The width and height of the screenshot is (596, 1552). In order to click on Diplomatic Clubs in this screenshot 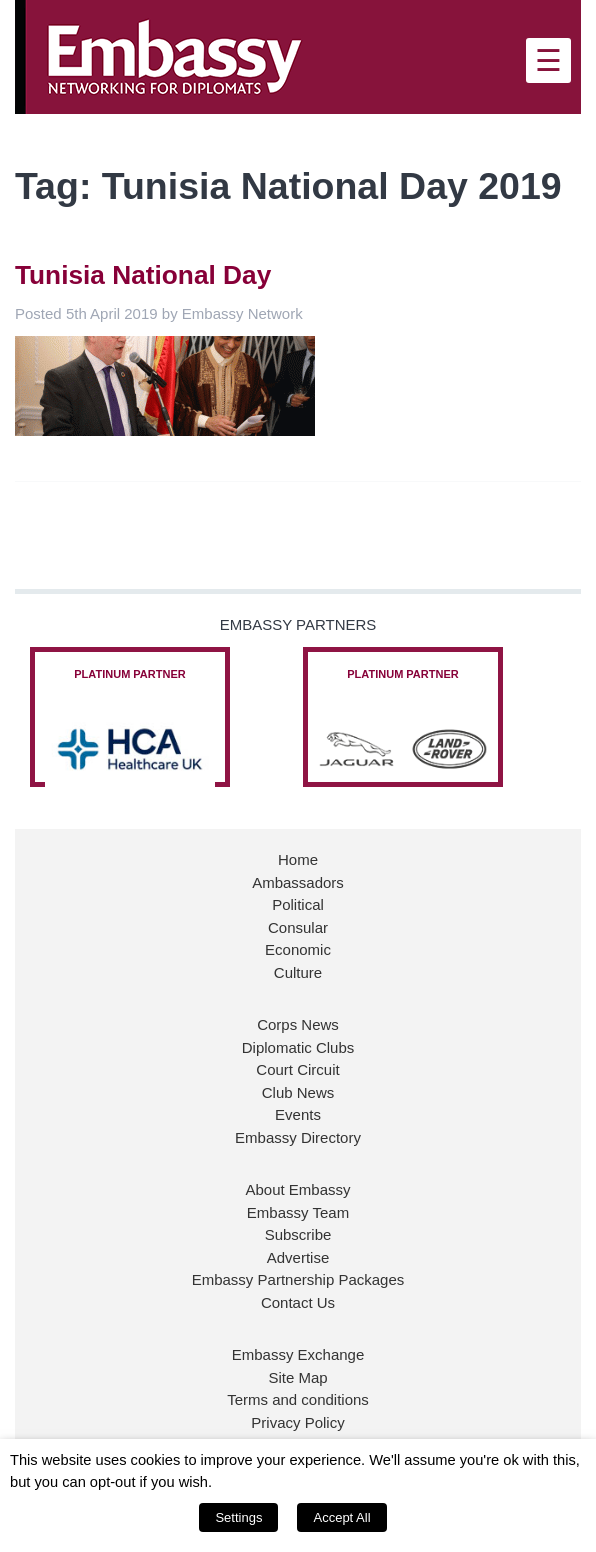, I will do `click(298, 1047)`.